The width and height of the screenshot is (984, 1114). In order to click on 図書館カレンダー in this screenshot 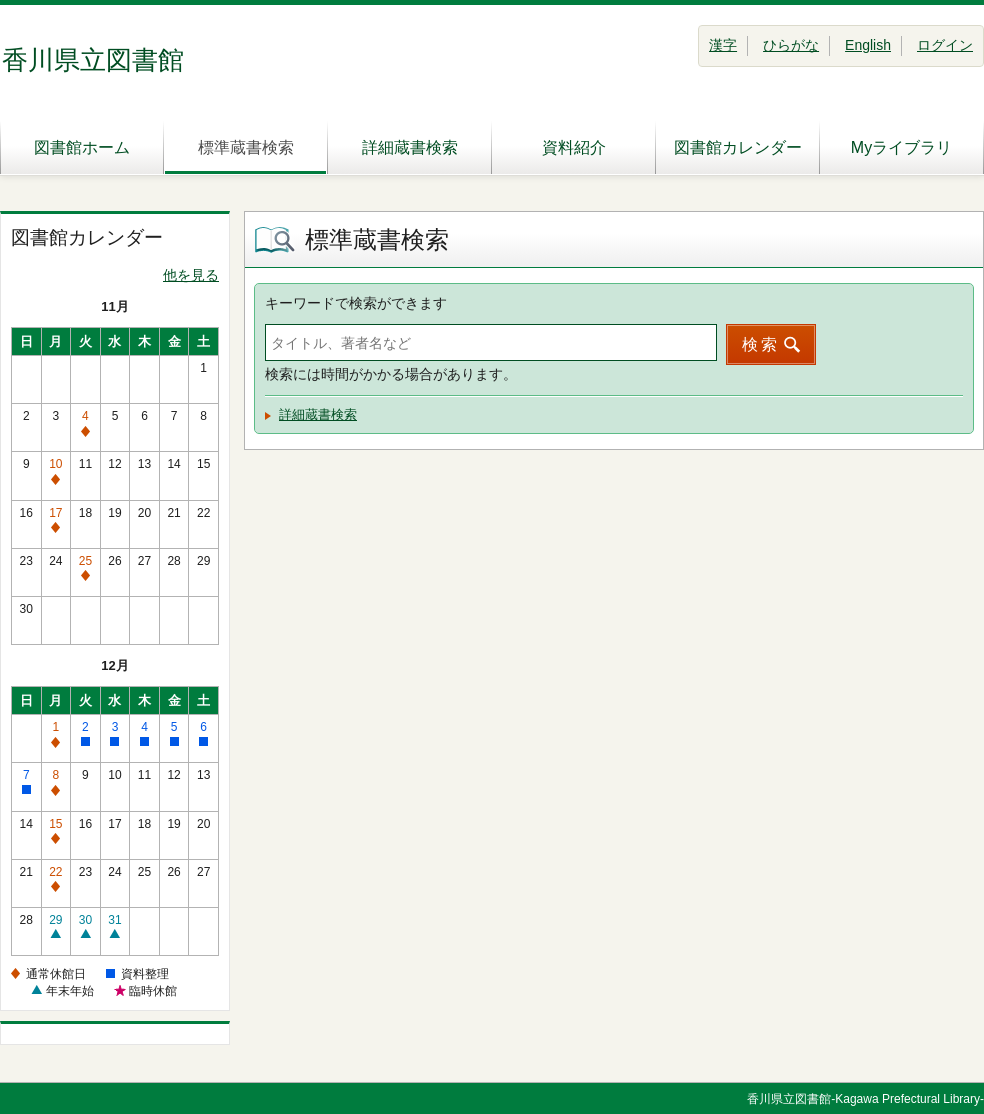, I will do `click(738, 147)`.